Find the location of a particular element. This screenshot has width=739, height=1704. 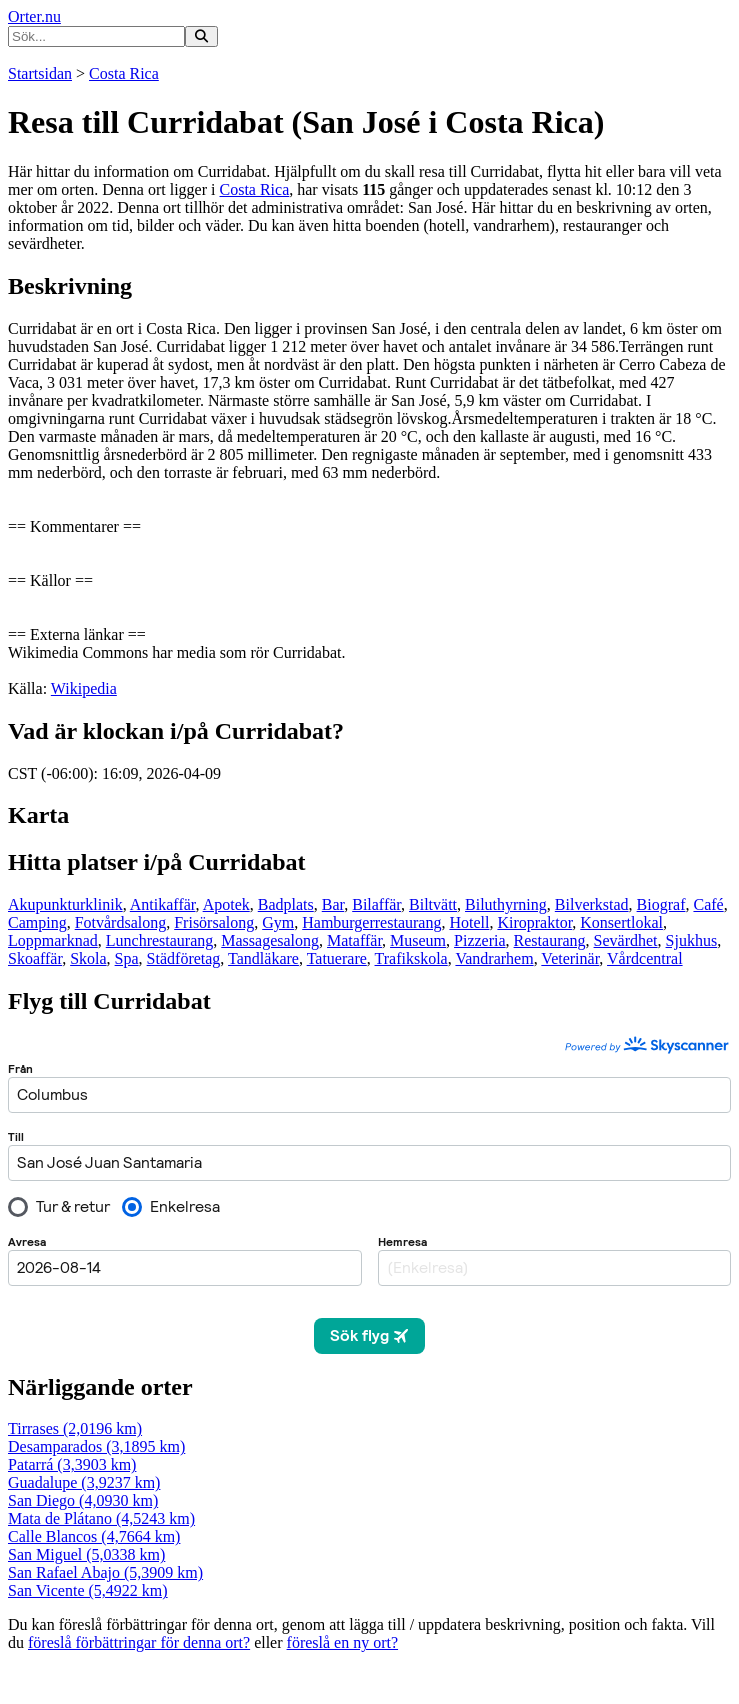

Mata de Plátano (4,5243 km) is located at coordinates (101, 1518).